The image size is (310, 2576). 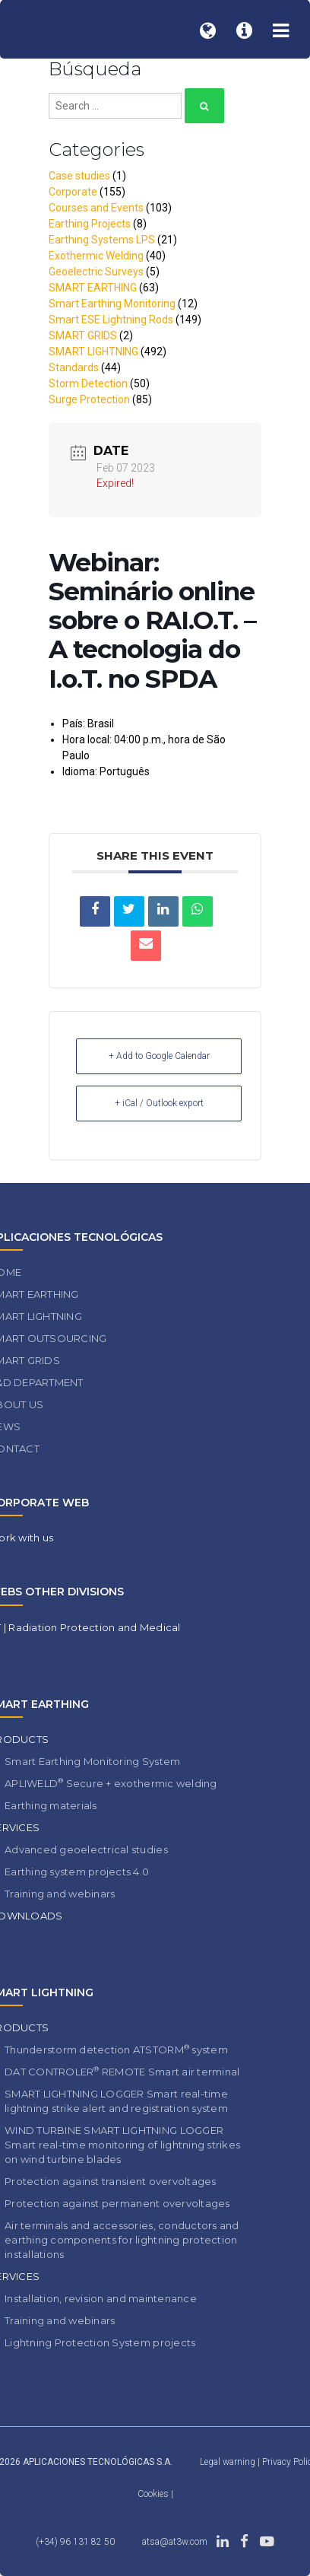 What do you see at coordinates (93, 351) in the screenshot?
I see `SMART LIGHTNING` at bounding box center [93, 351].